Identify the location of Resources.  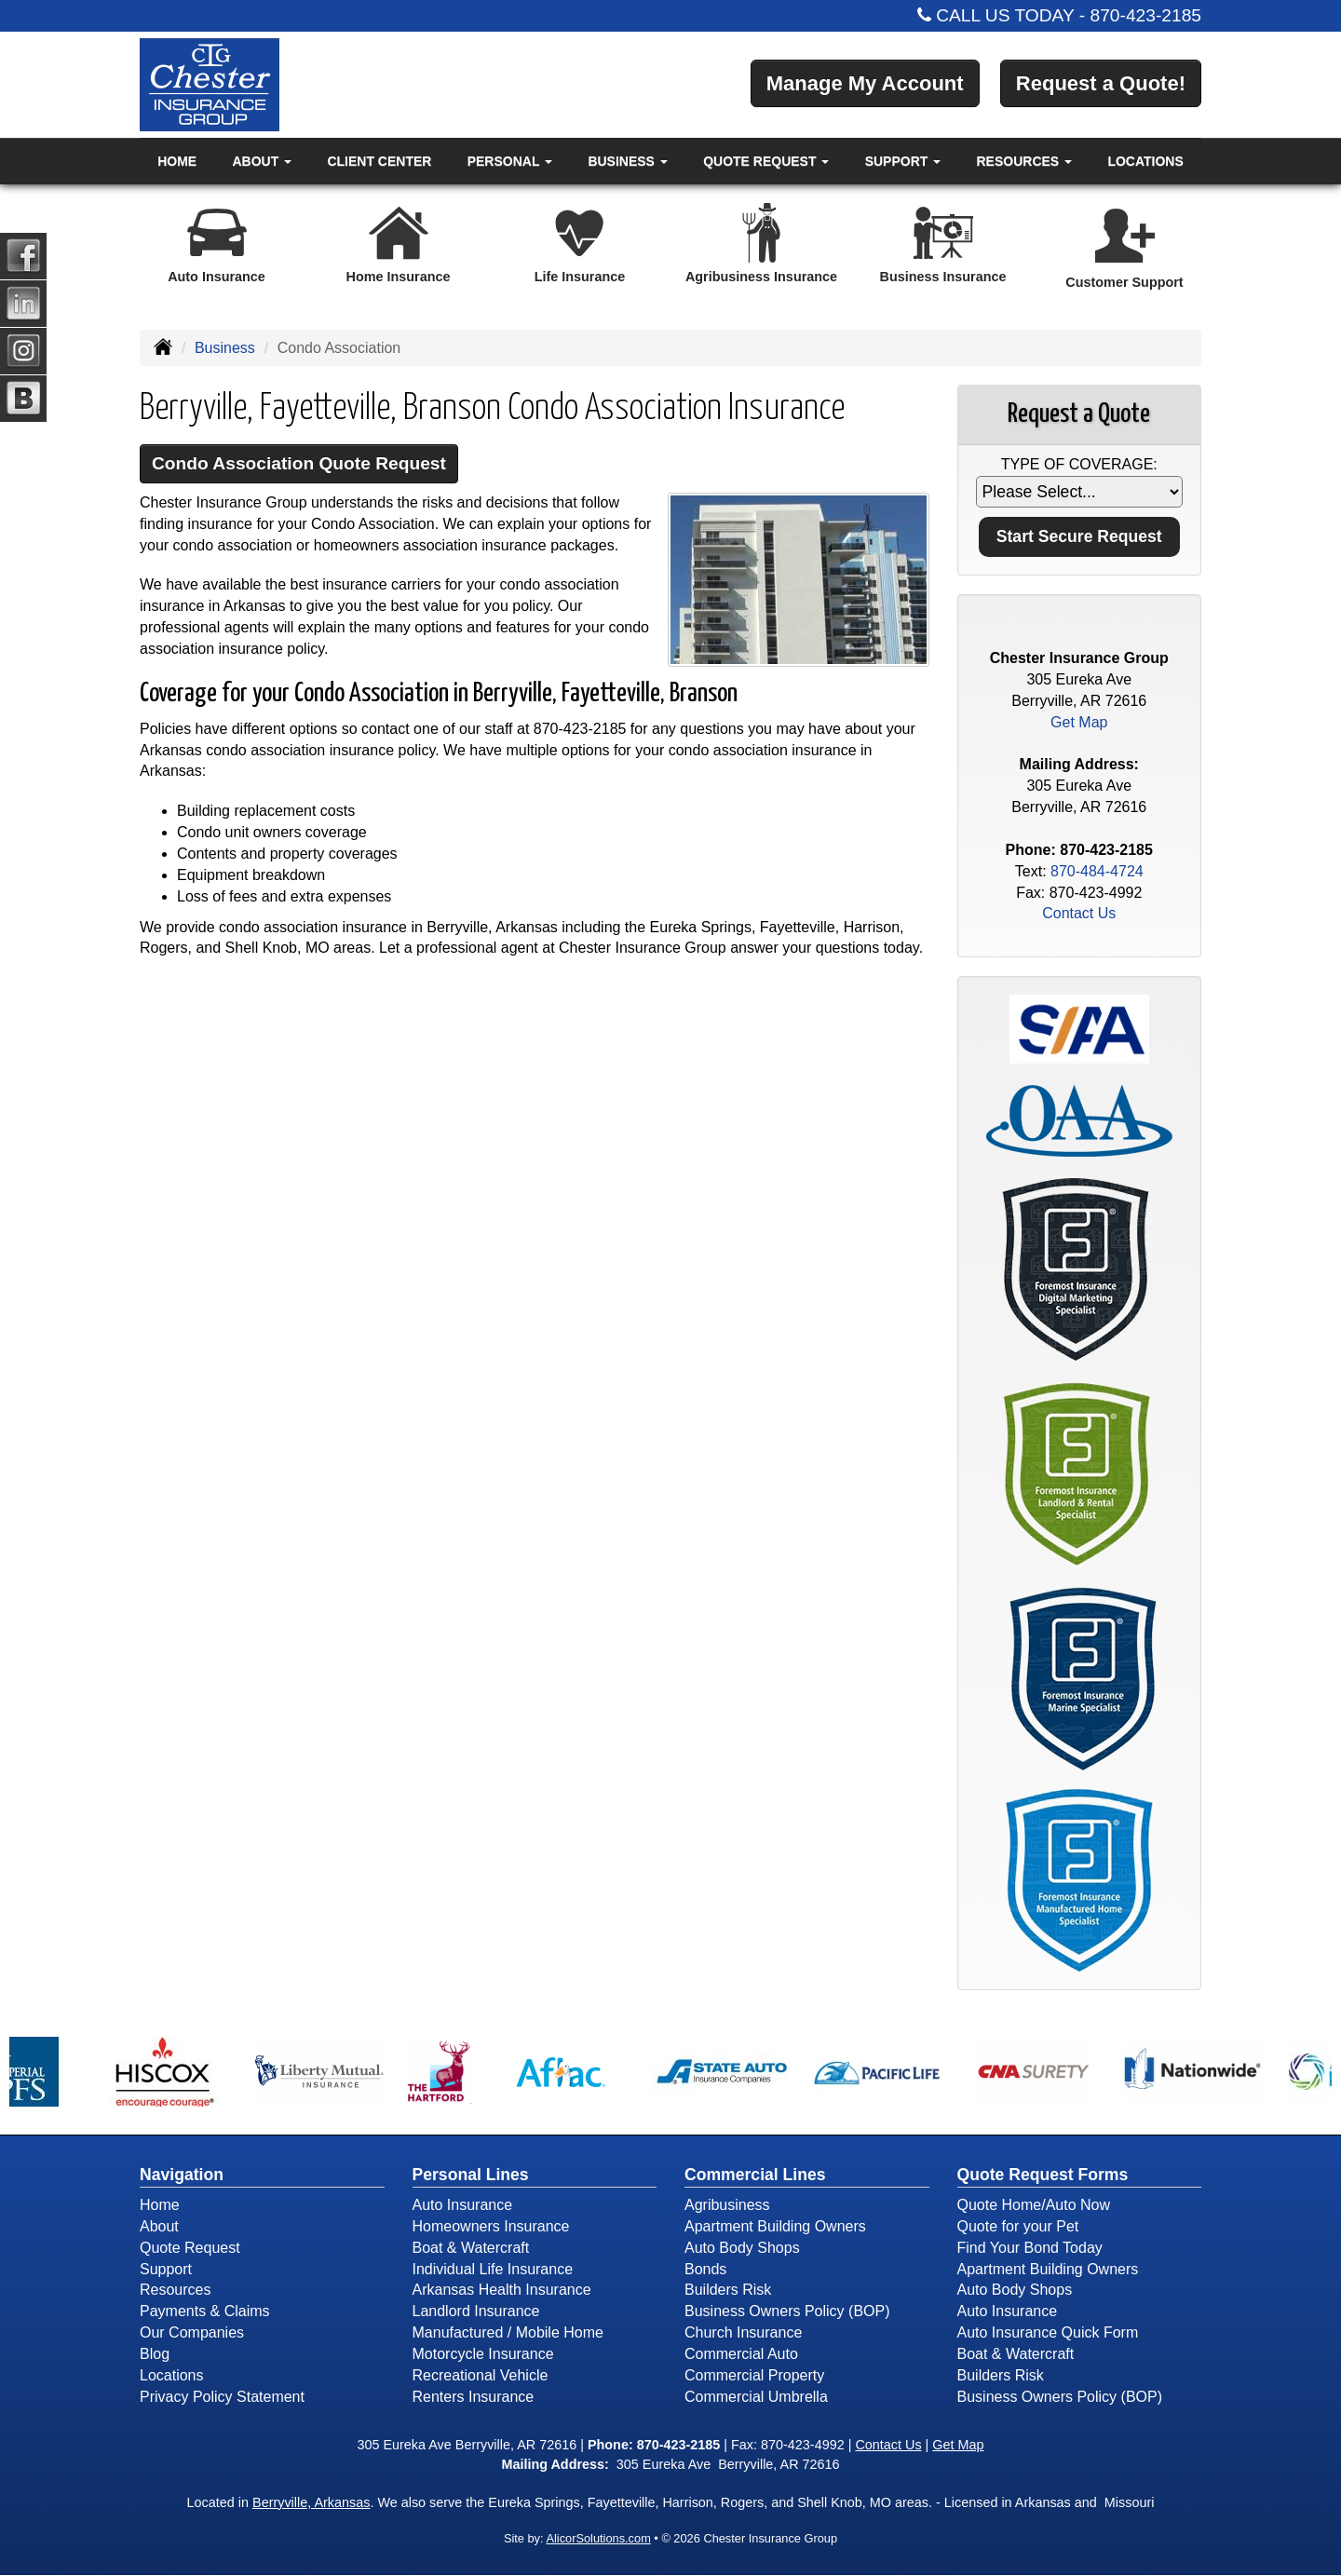
(175, 2290).